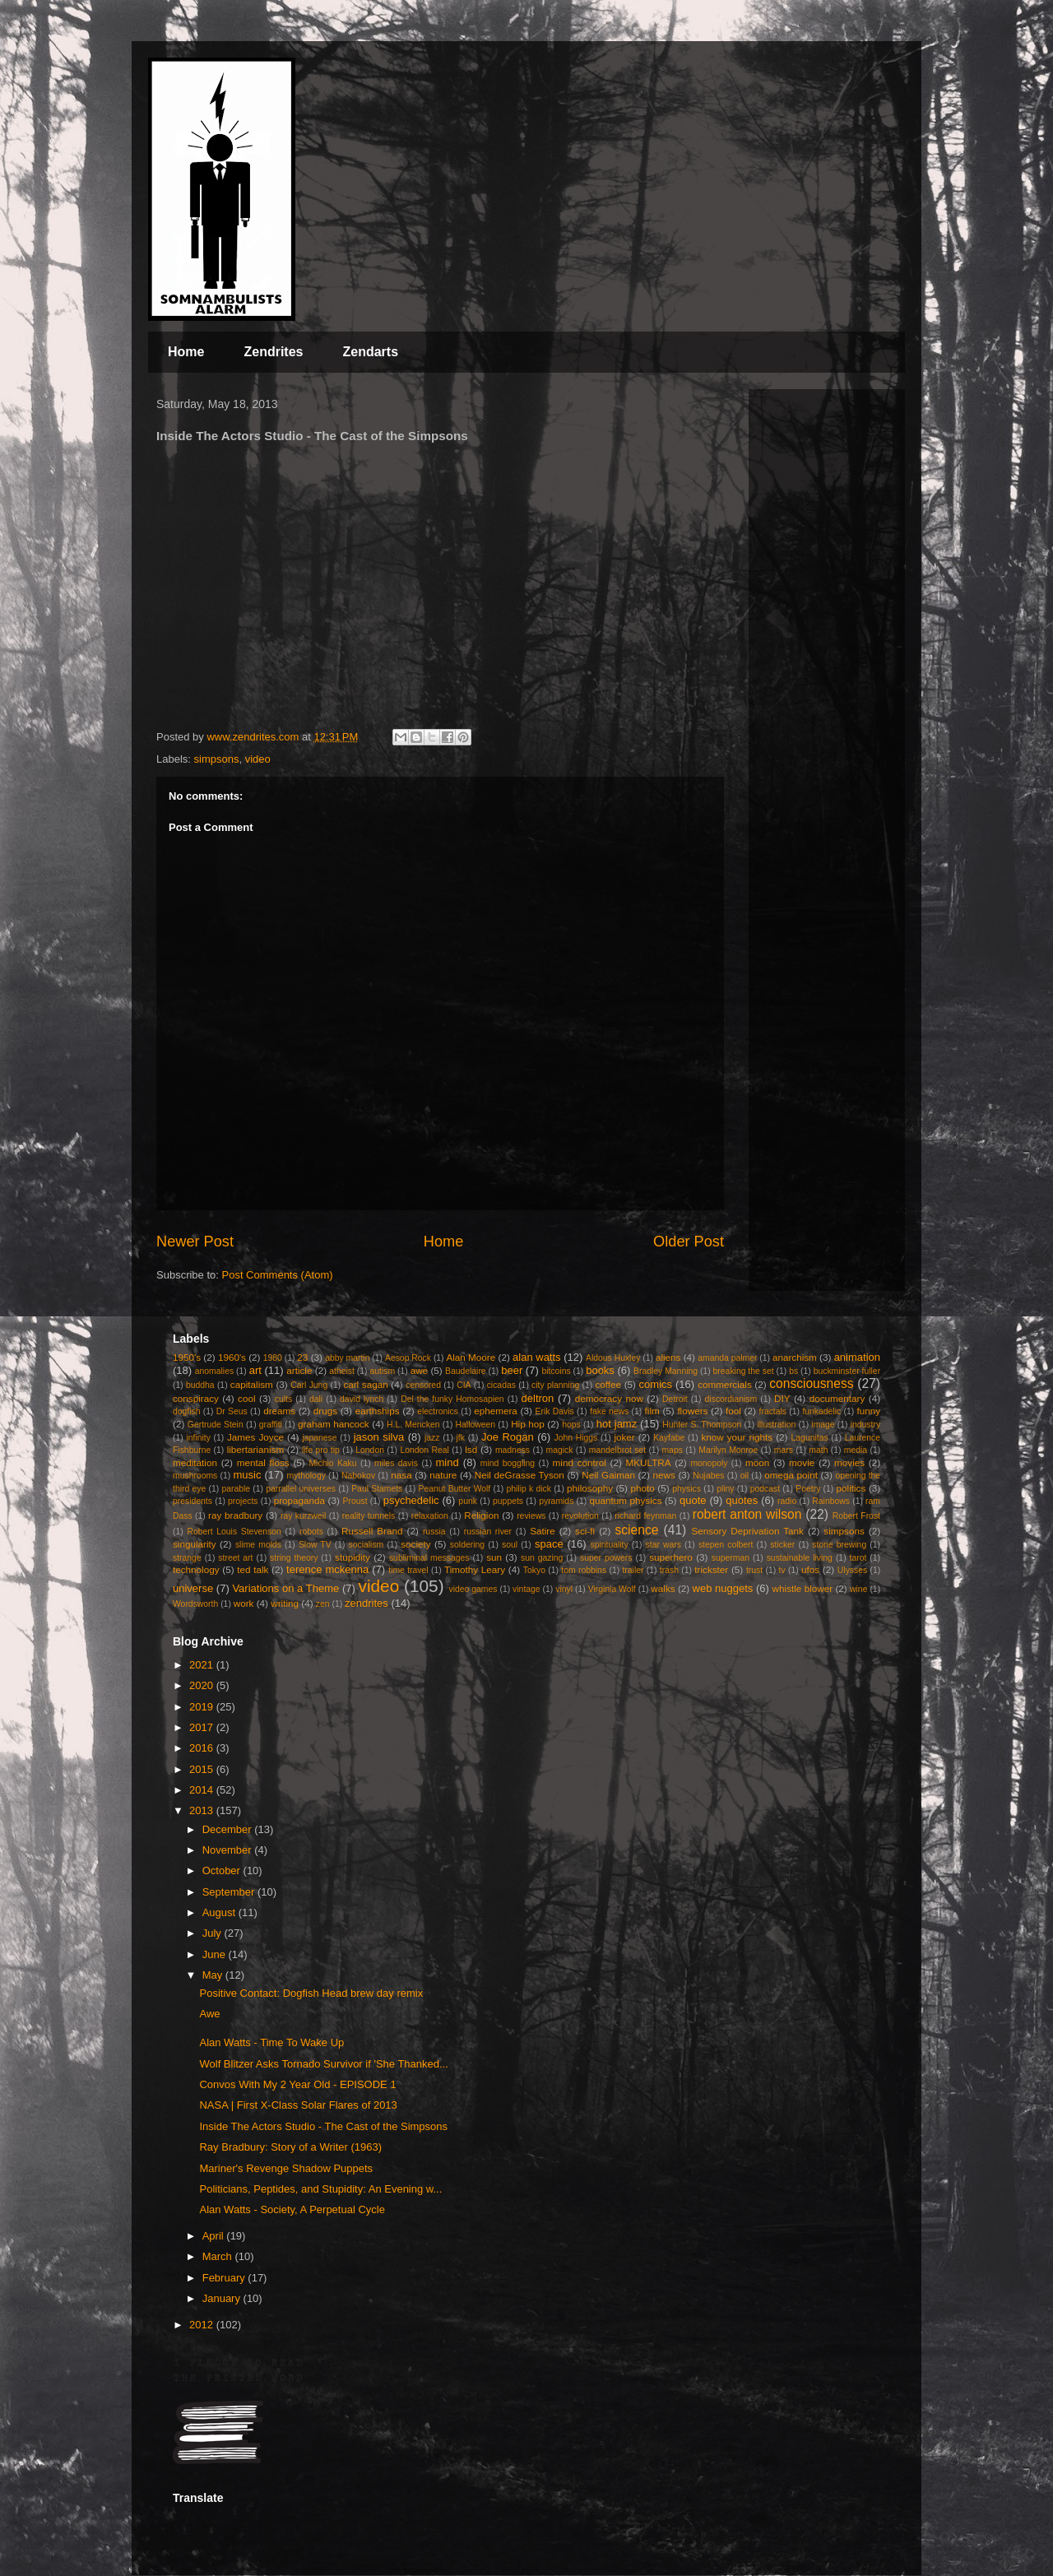  What do you see at coordinates (537, 1357) in the screenshot?
I see `alan watts` at bounding box center [537, 1357].